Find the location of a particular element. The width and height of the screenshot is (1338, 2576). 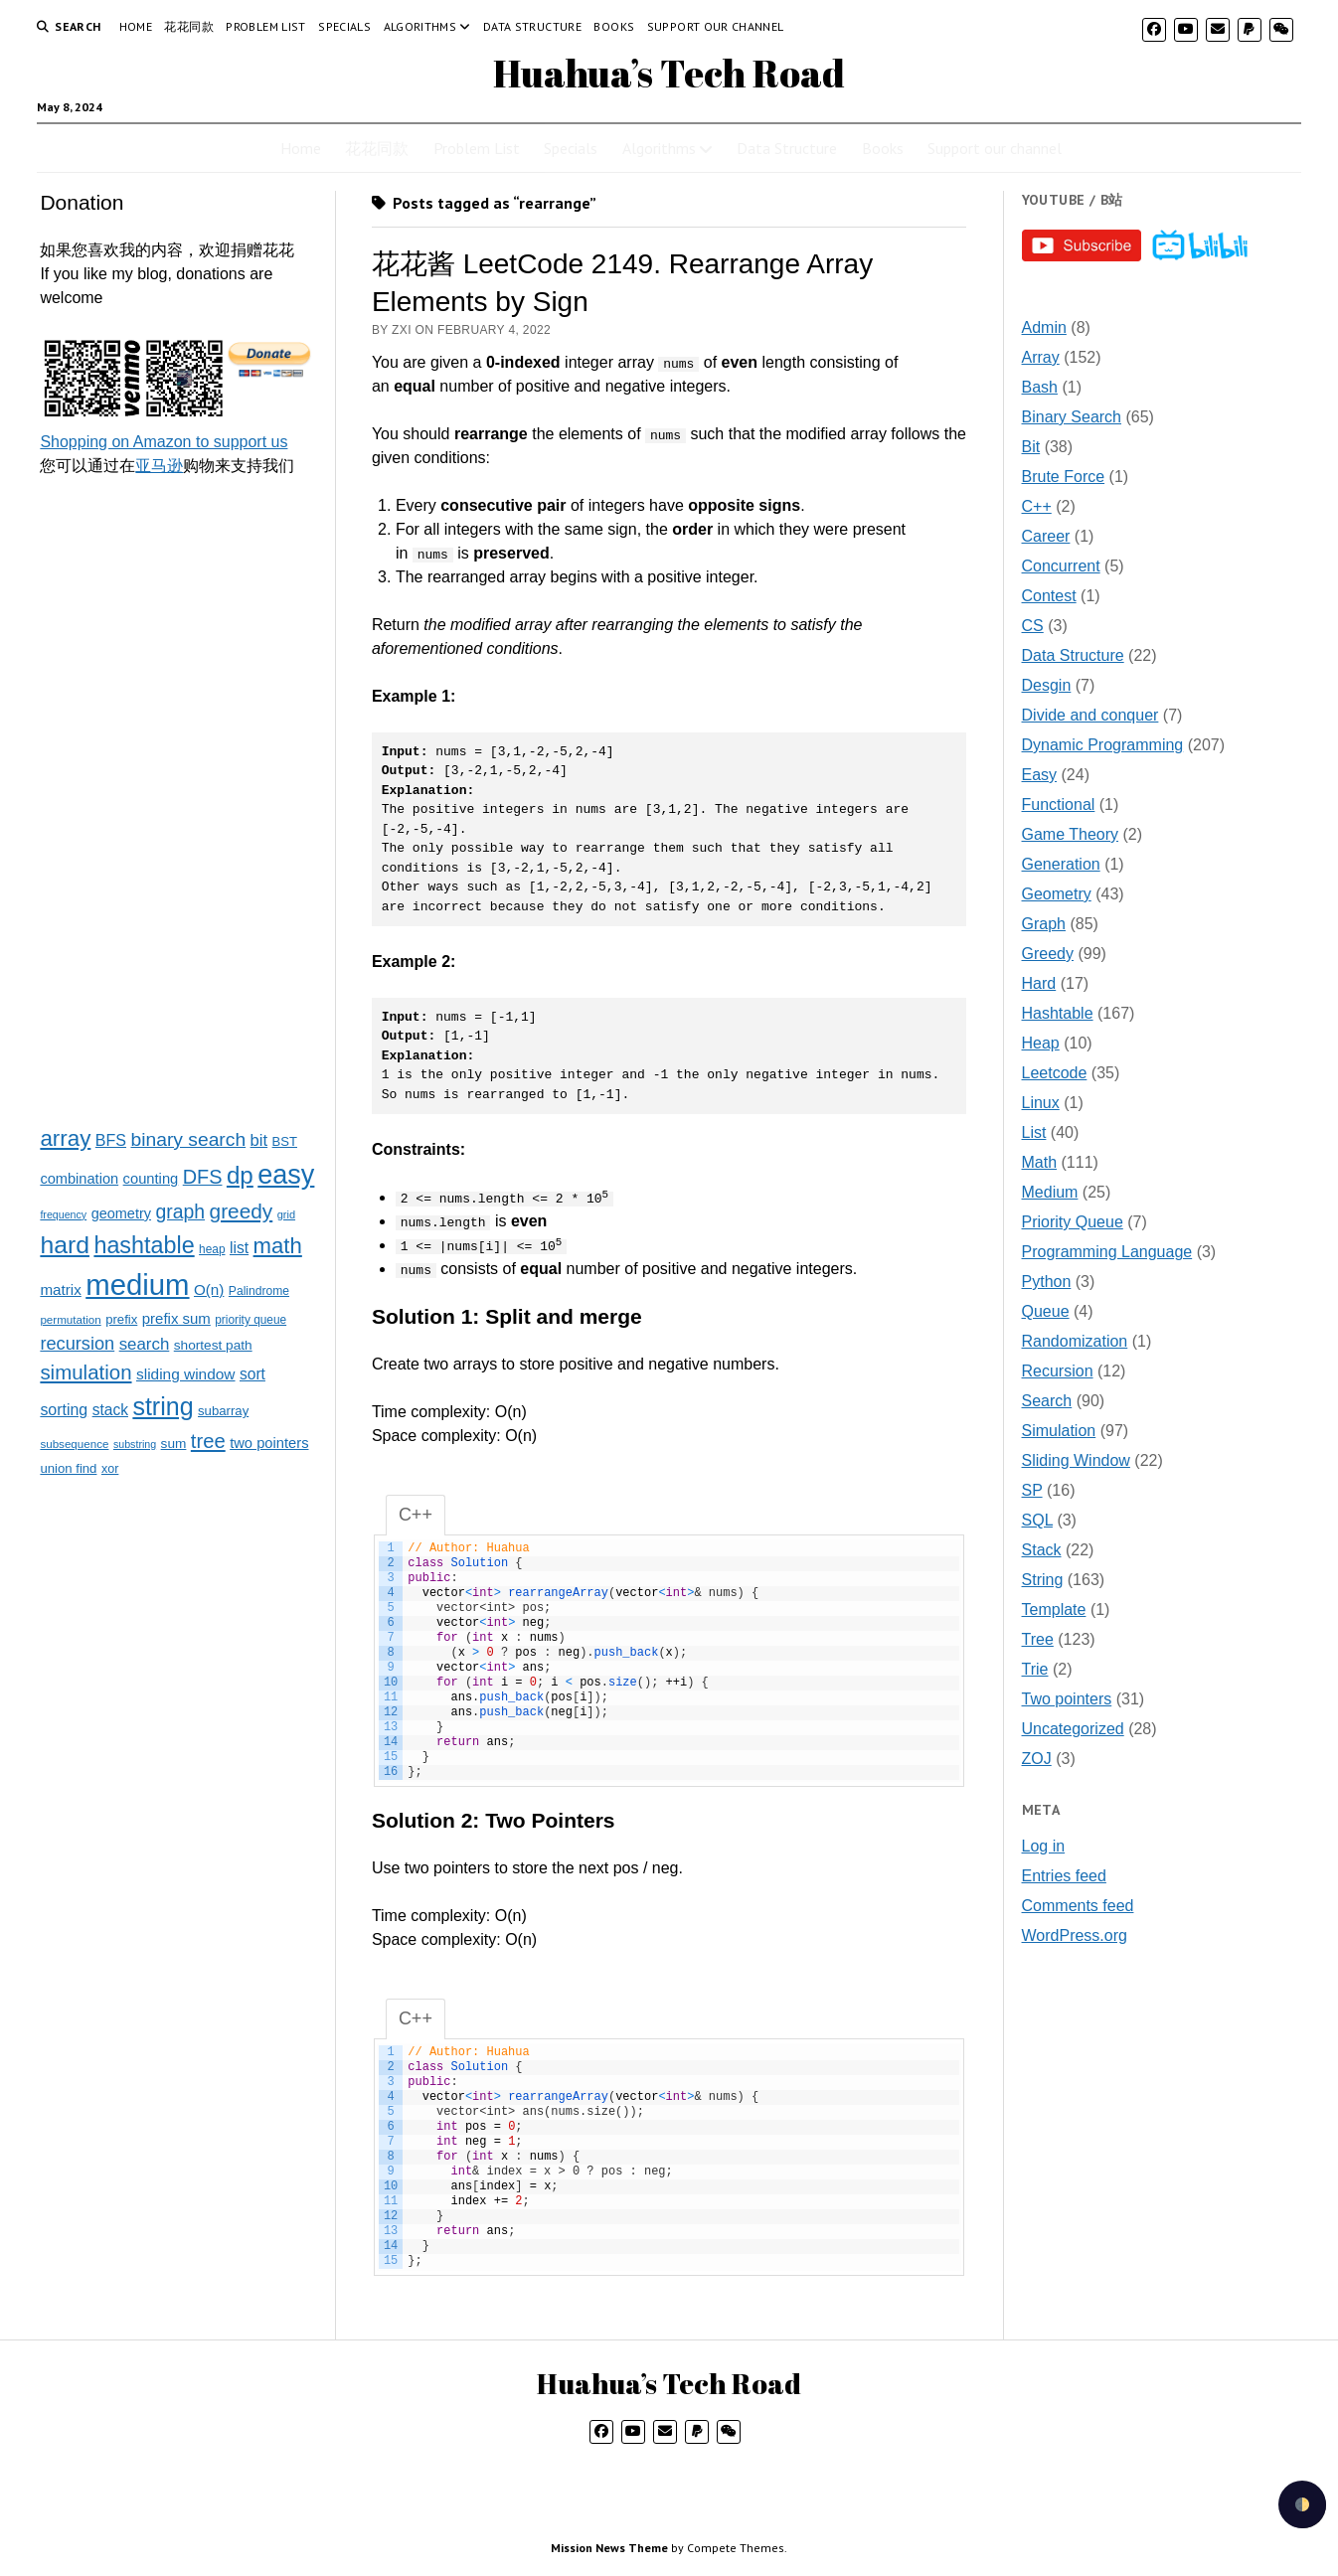

Problem List is located at coordinates (265, 26).